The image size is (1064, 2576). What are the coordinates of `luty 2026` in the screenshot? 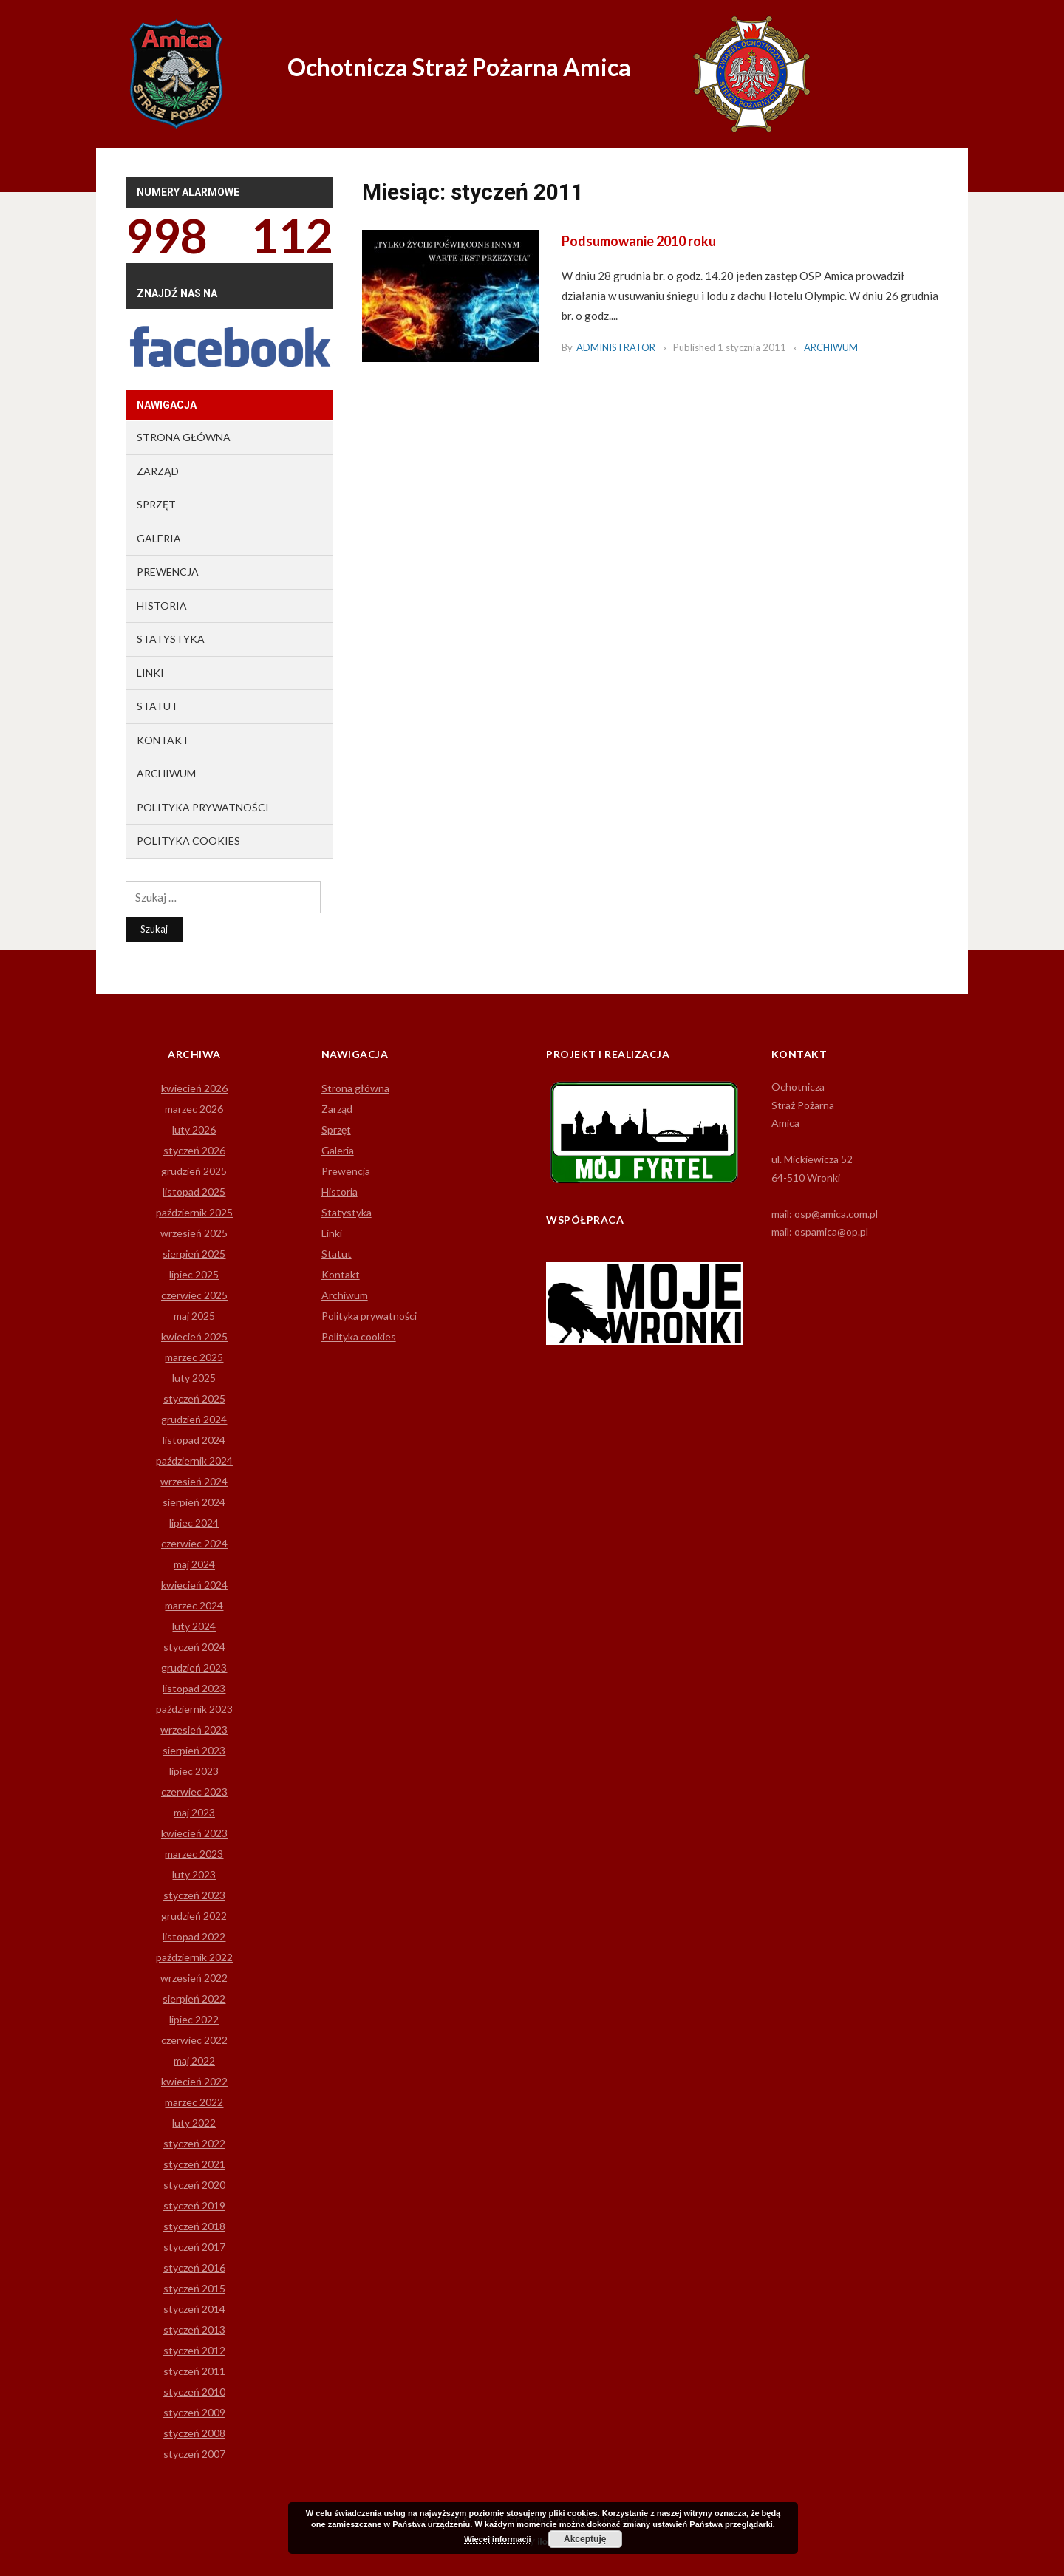 It's located at (194, 1129).